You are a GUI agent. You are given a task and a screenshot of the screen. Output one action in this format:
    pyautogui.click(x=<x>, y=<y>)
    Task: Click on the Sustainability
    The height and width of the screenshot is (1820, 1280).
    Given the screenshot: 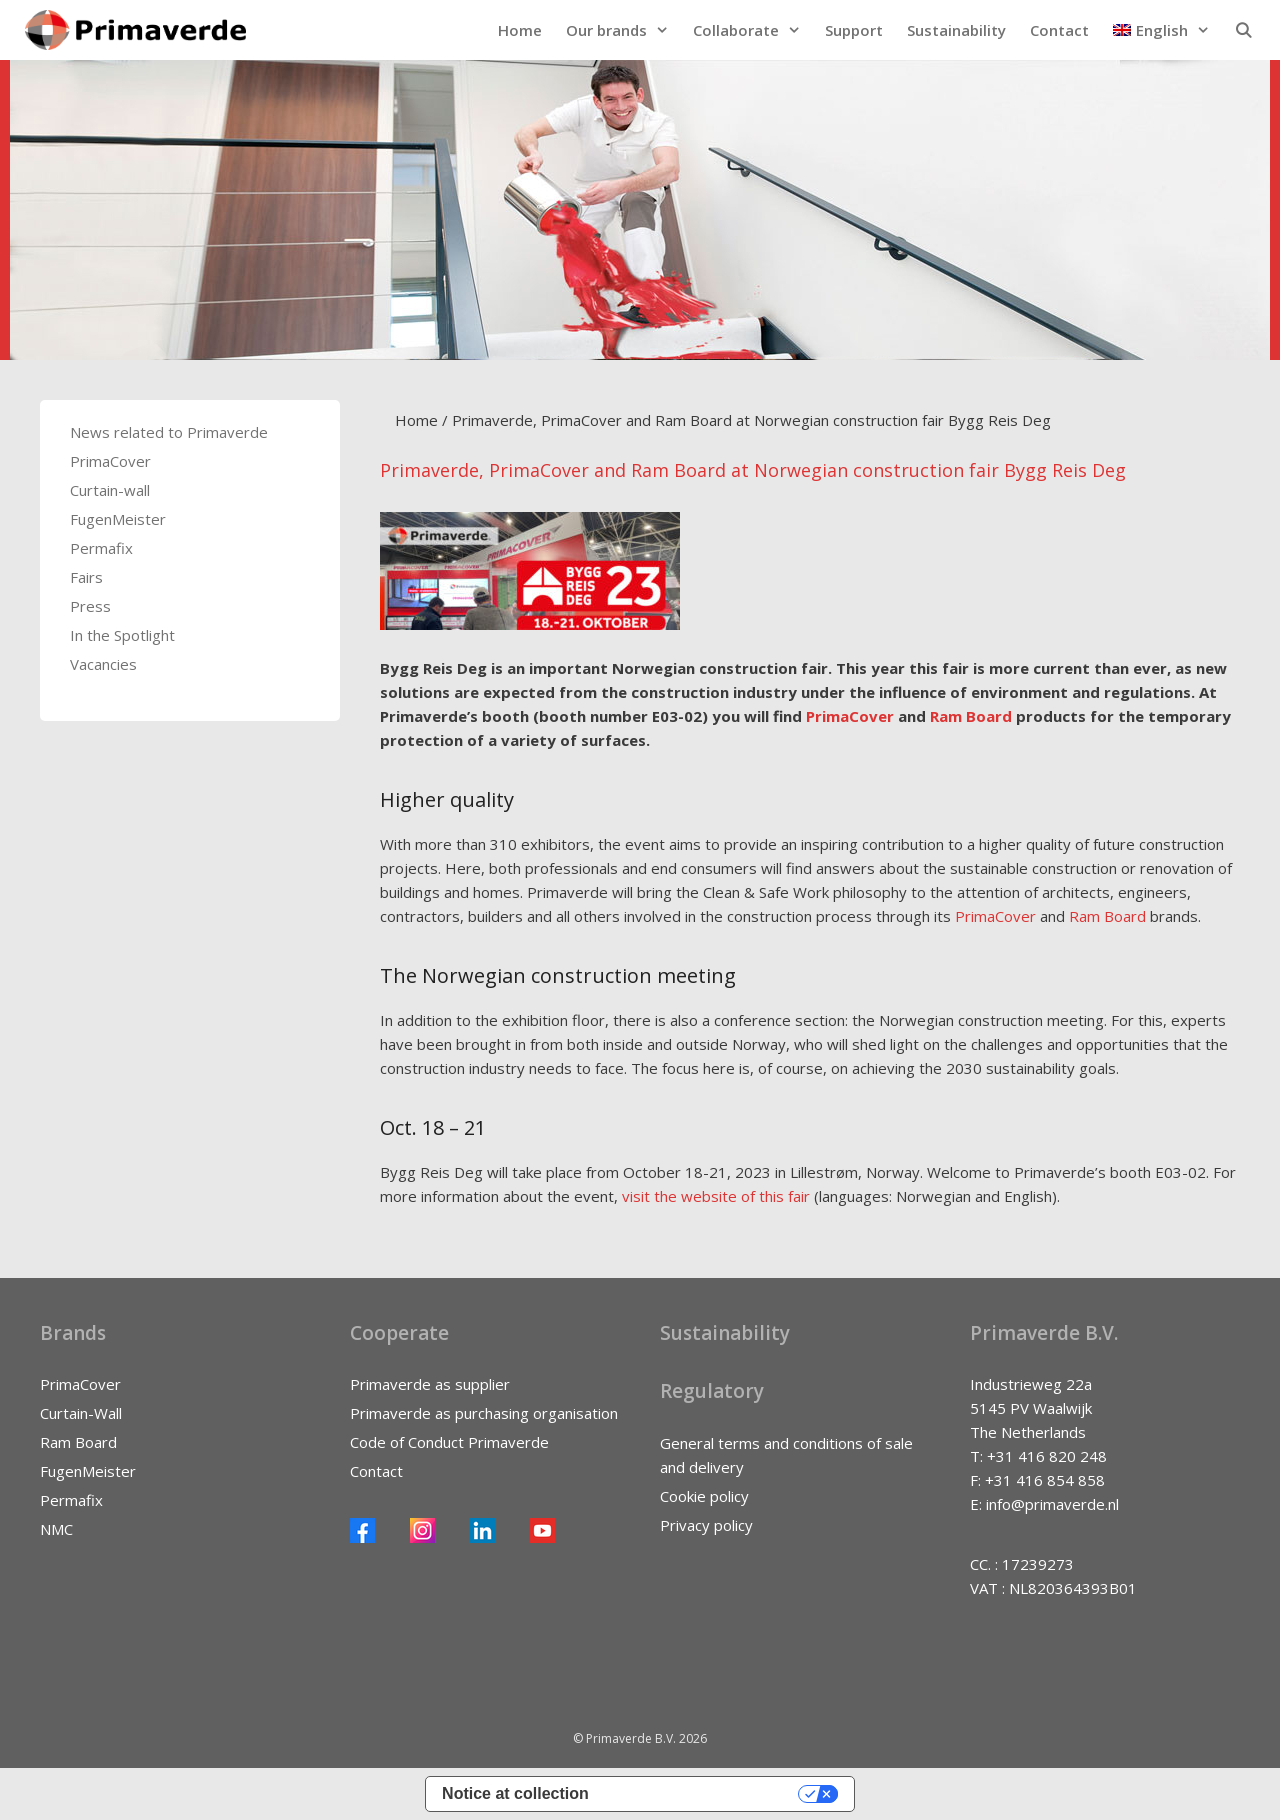 What is the action you would take?
    pyautogui.click(x=956, y=30)
    